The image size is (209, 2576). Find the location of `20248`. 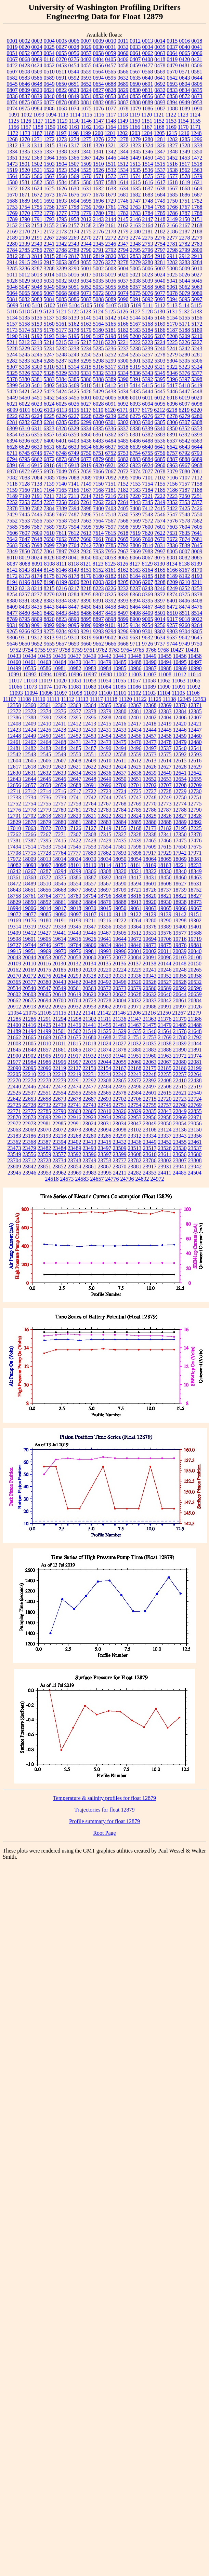

20248 is located at coordinates (180, 970).